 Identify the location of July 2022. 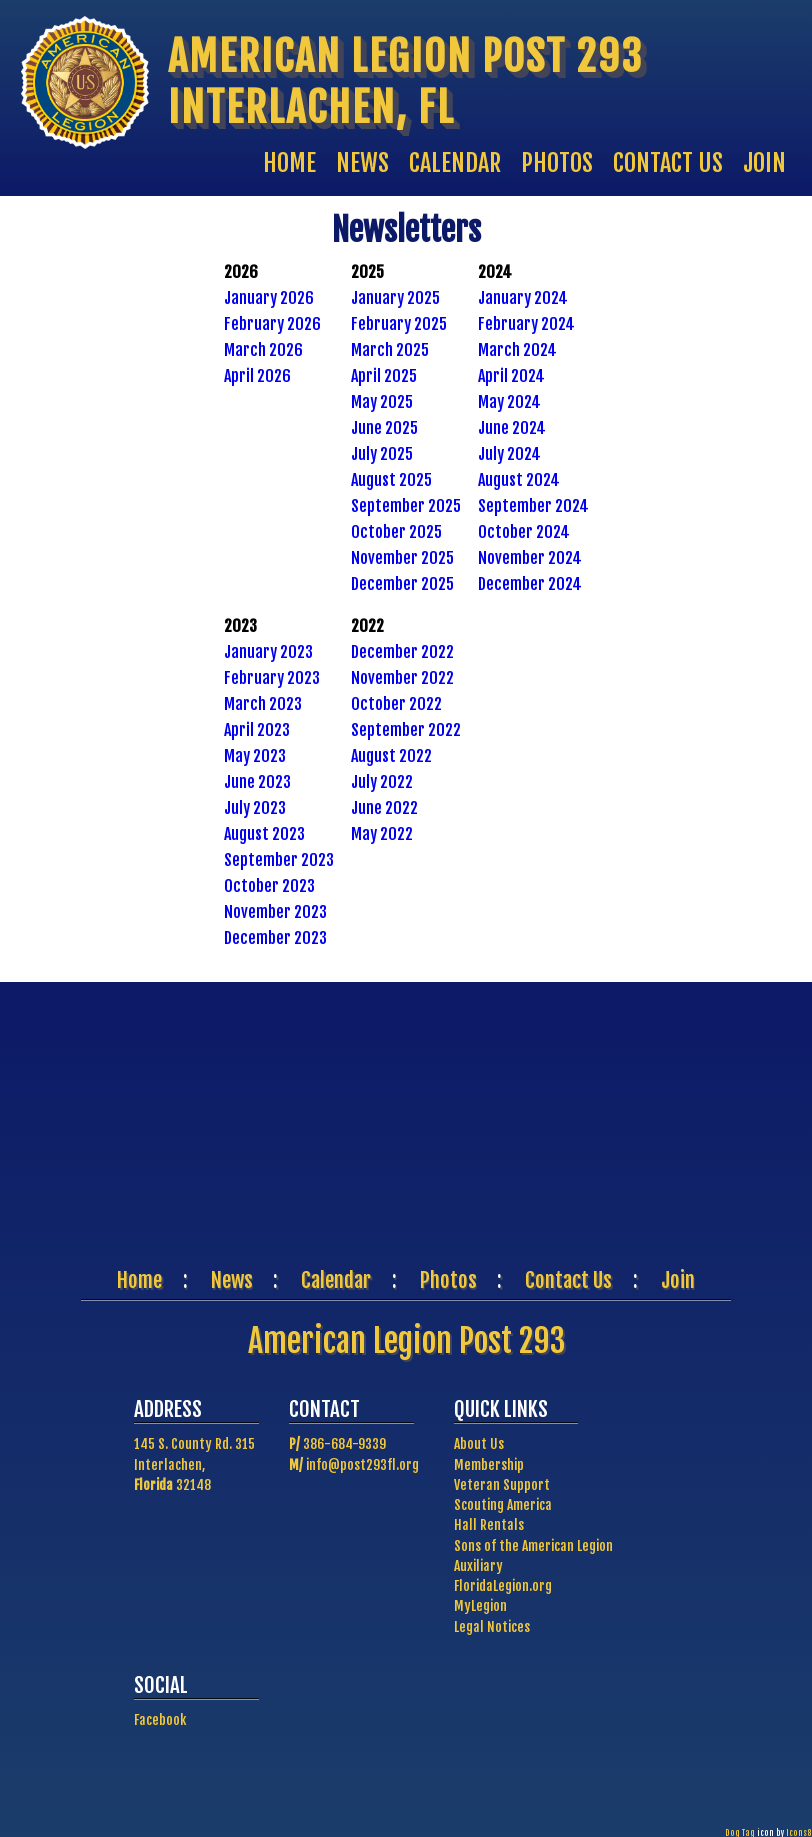
(382, 782).